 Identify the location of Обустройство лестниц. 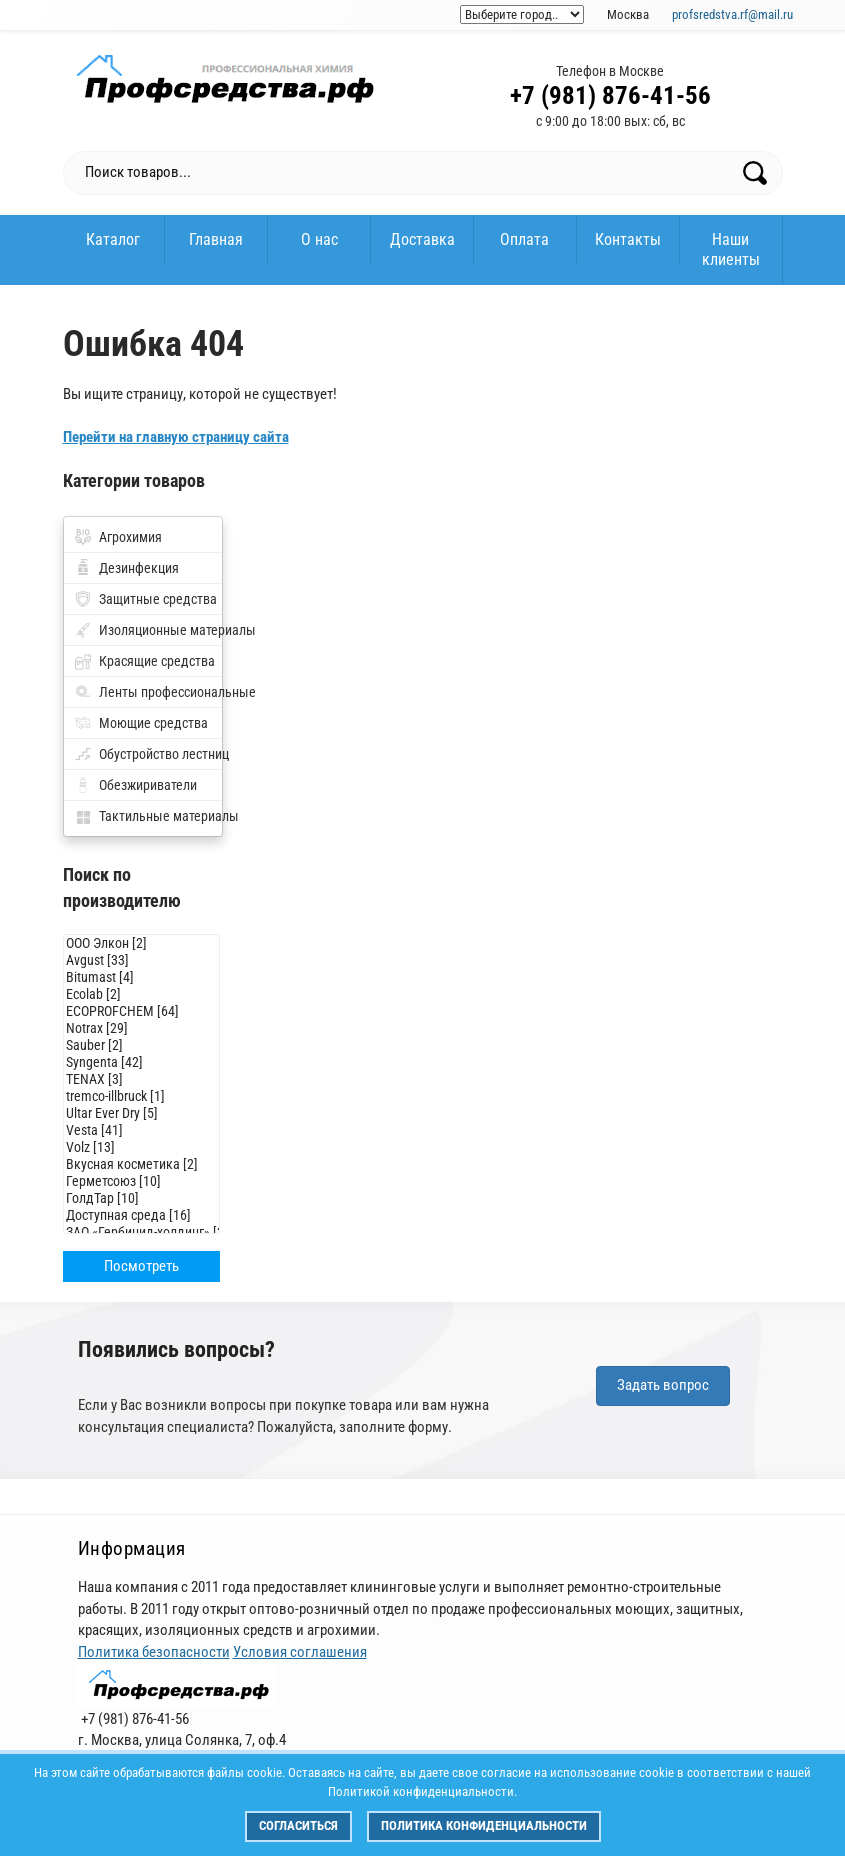
(160, 754).